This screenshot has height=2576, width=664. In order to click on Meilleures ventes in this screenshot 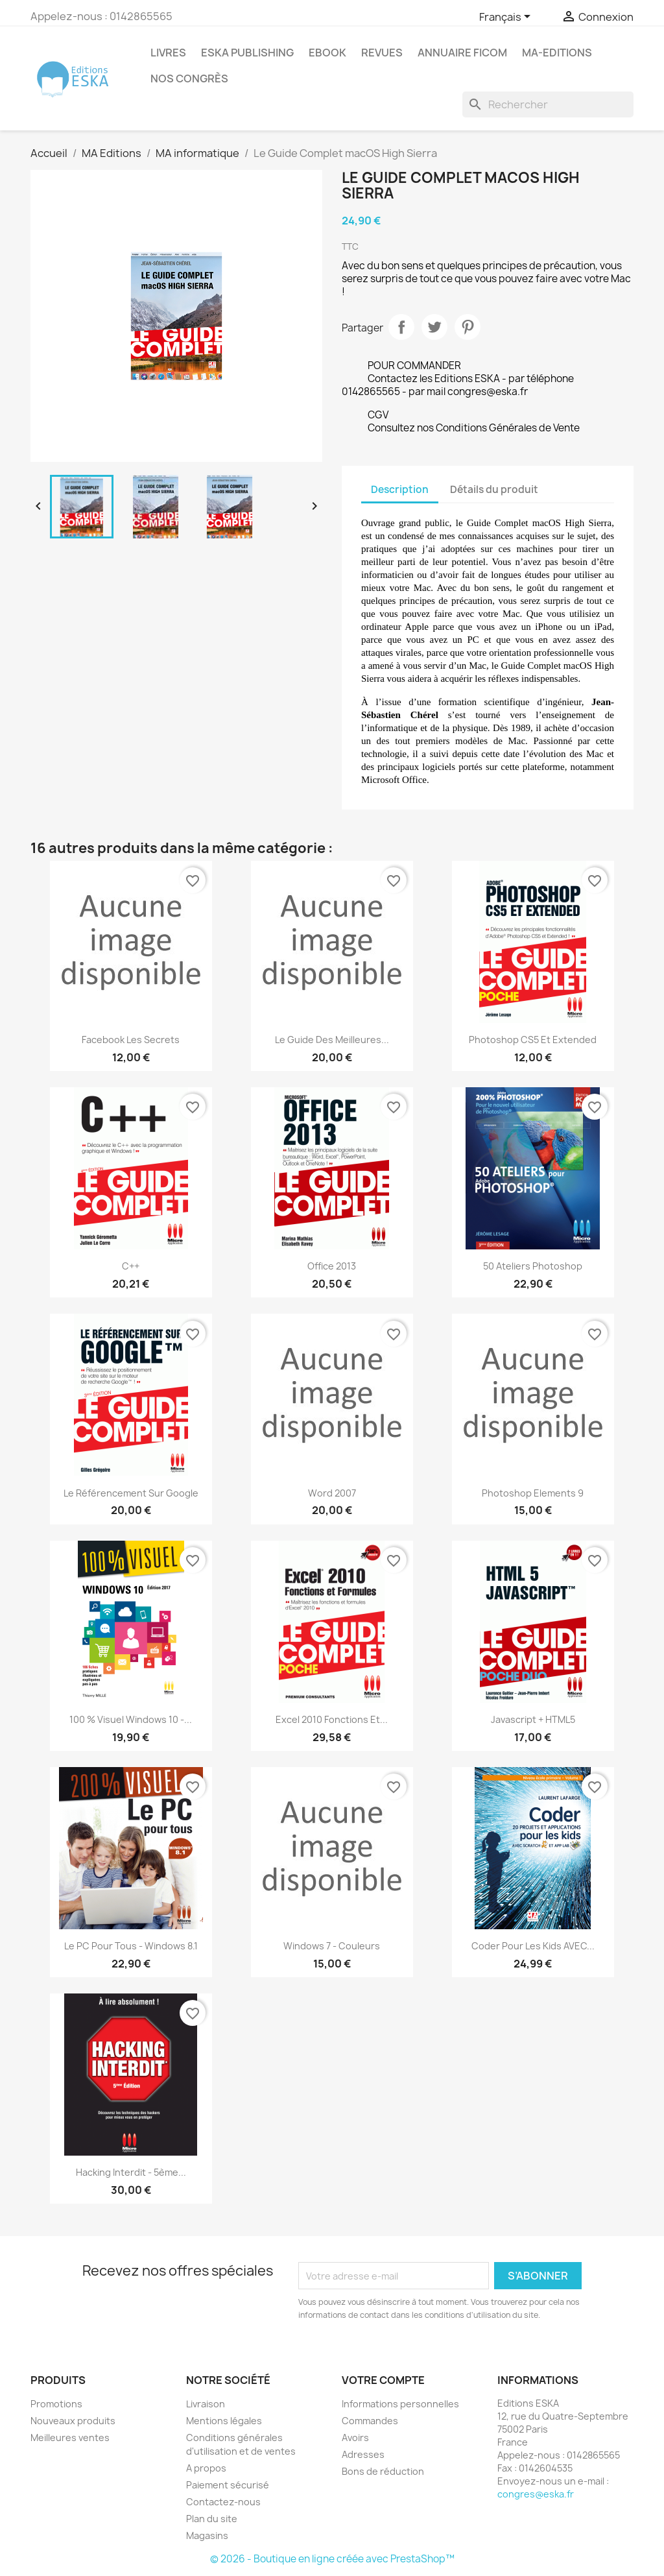, I will do `click(70, 2437)`.